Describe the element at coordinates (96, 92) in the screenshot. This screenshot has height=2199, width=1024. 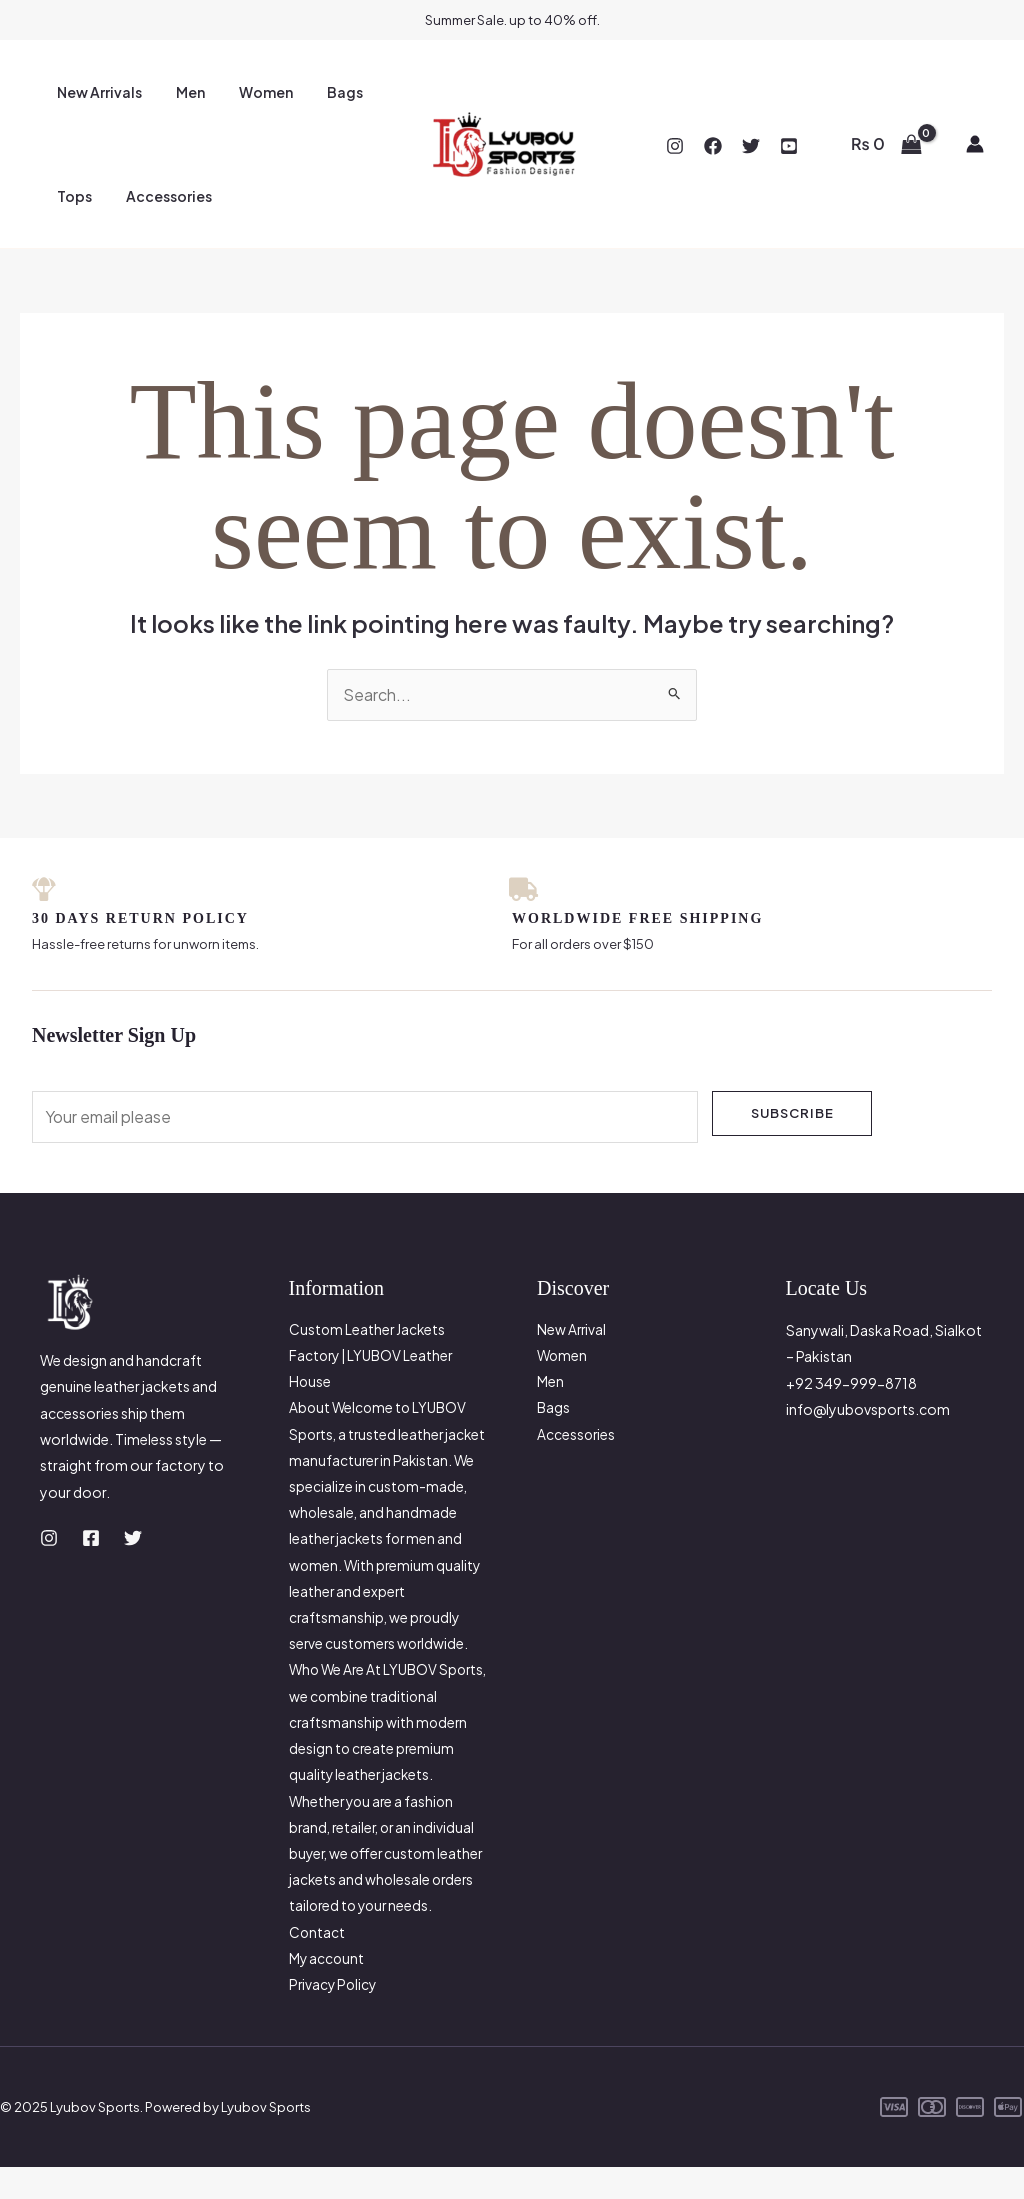
I see `New Arrivals` at that location.